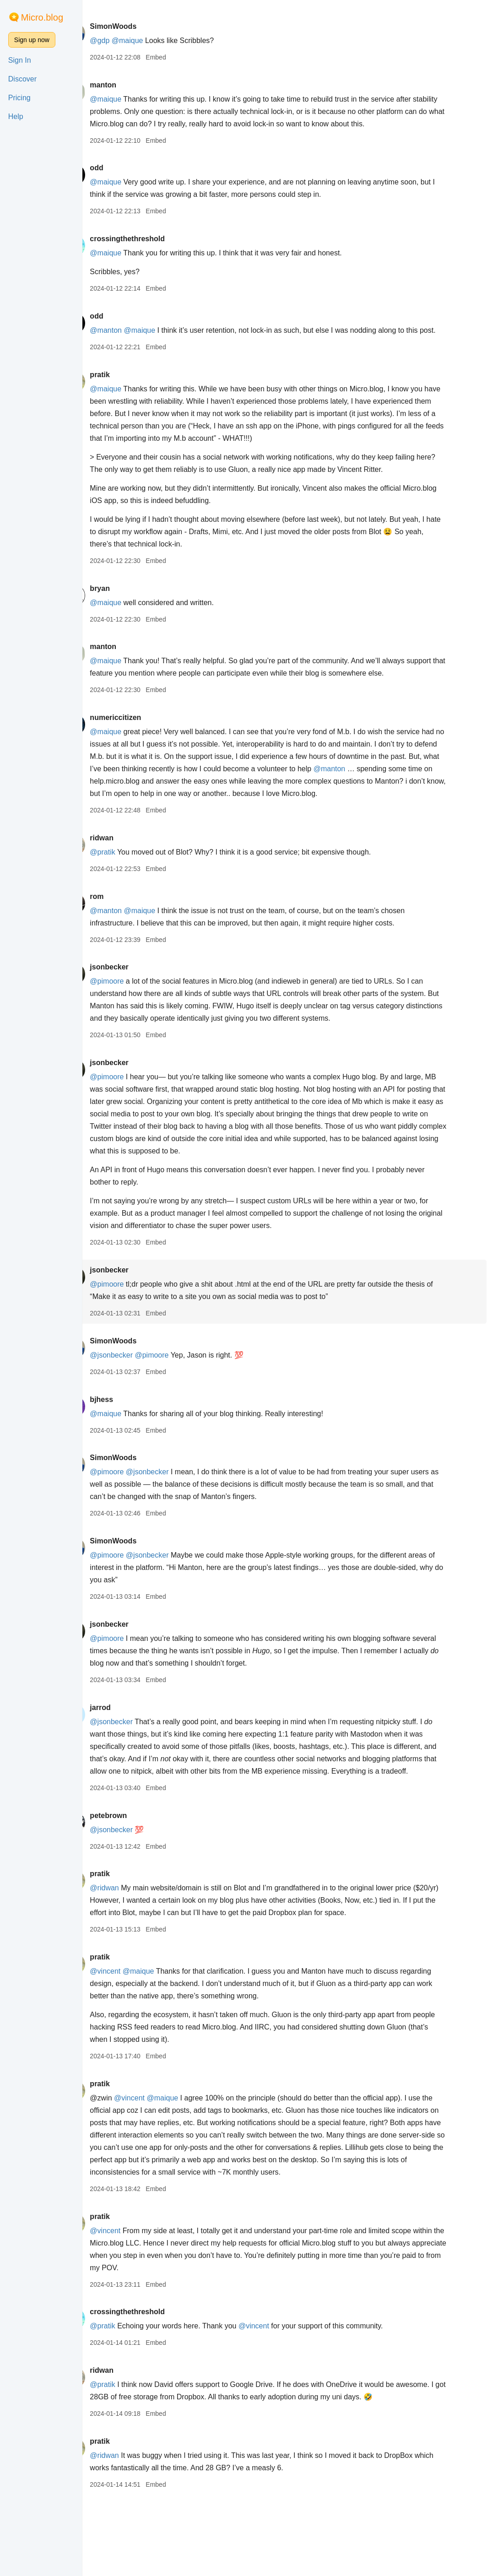  Describe the element at coordinates (22, 79) in the screenshot. I see `Discover` at that location.